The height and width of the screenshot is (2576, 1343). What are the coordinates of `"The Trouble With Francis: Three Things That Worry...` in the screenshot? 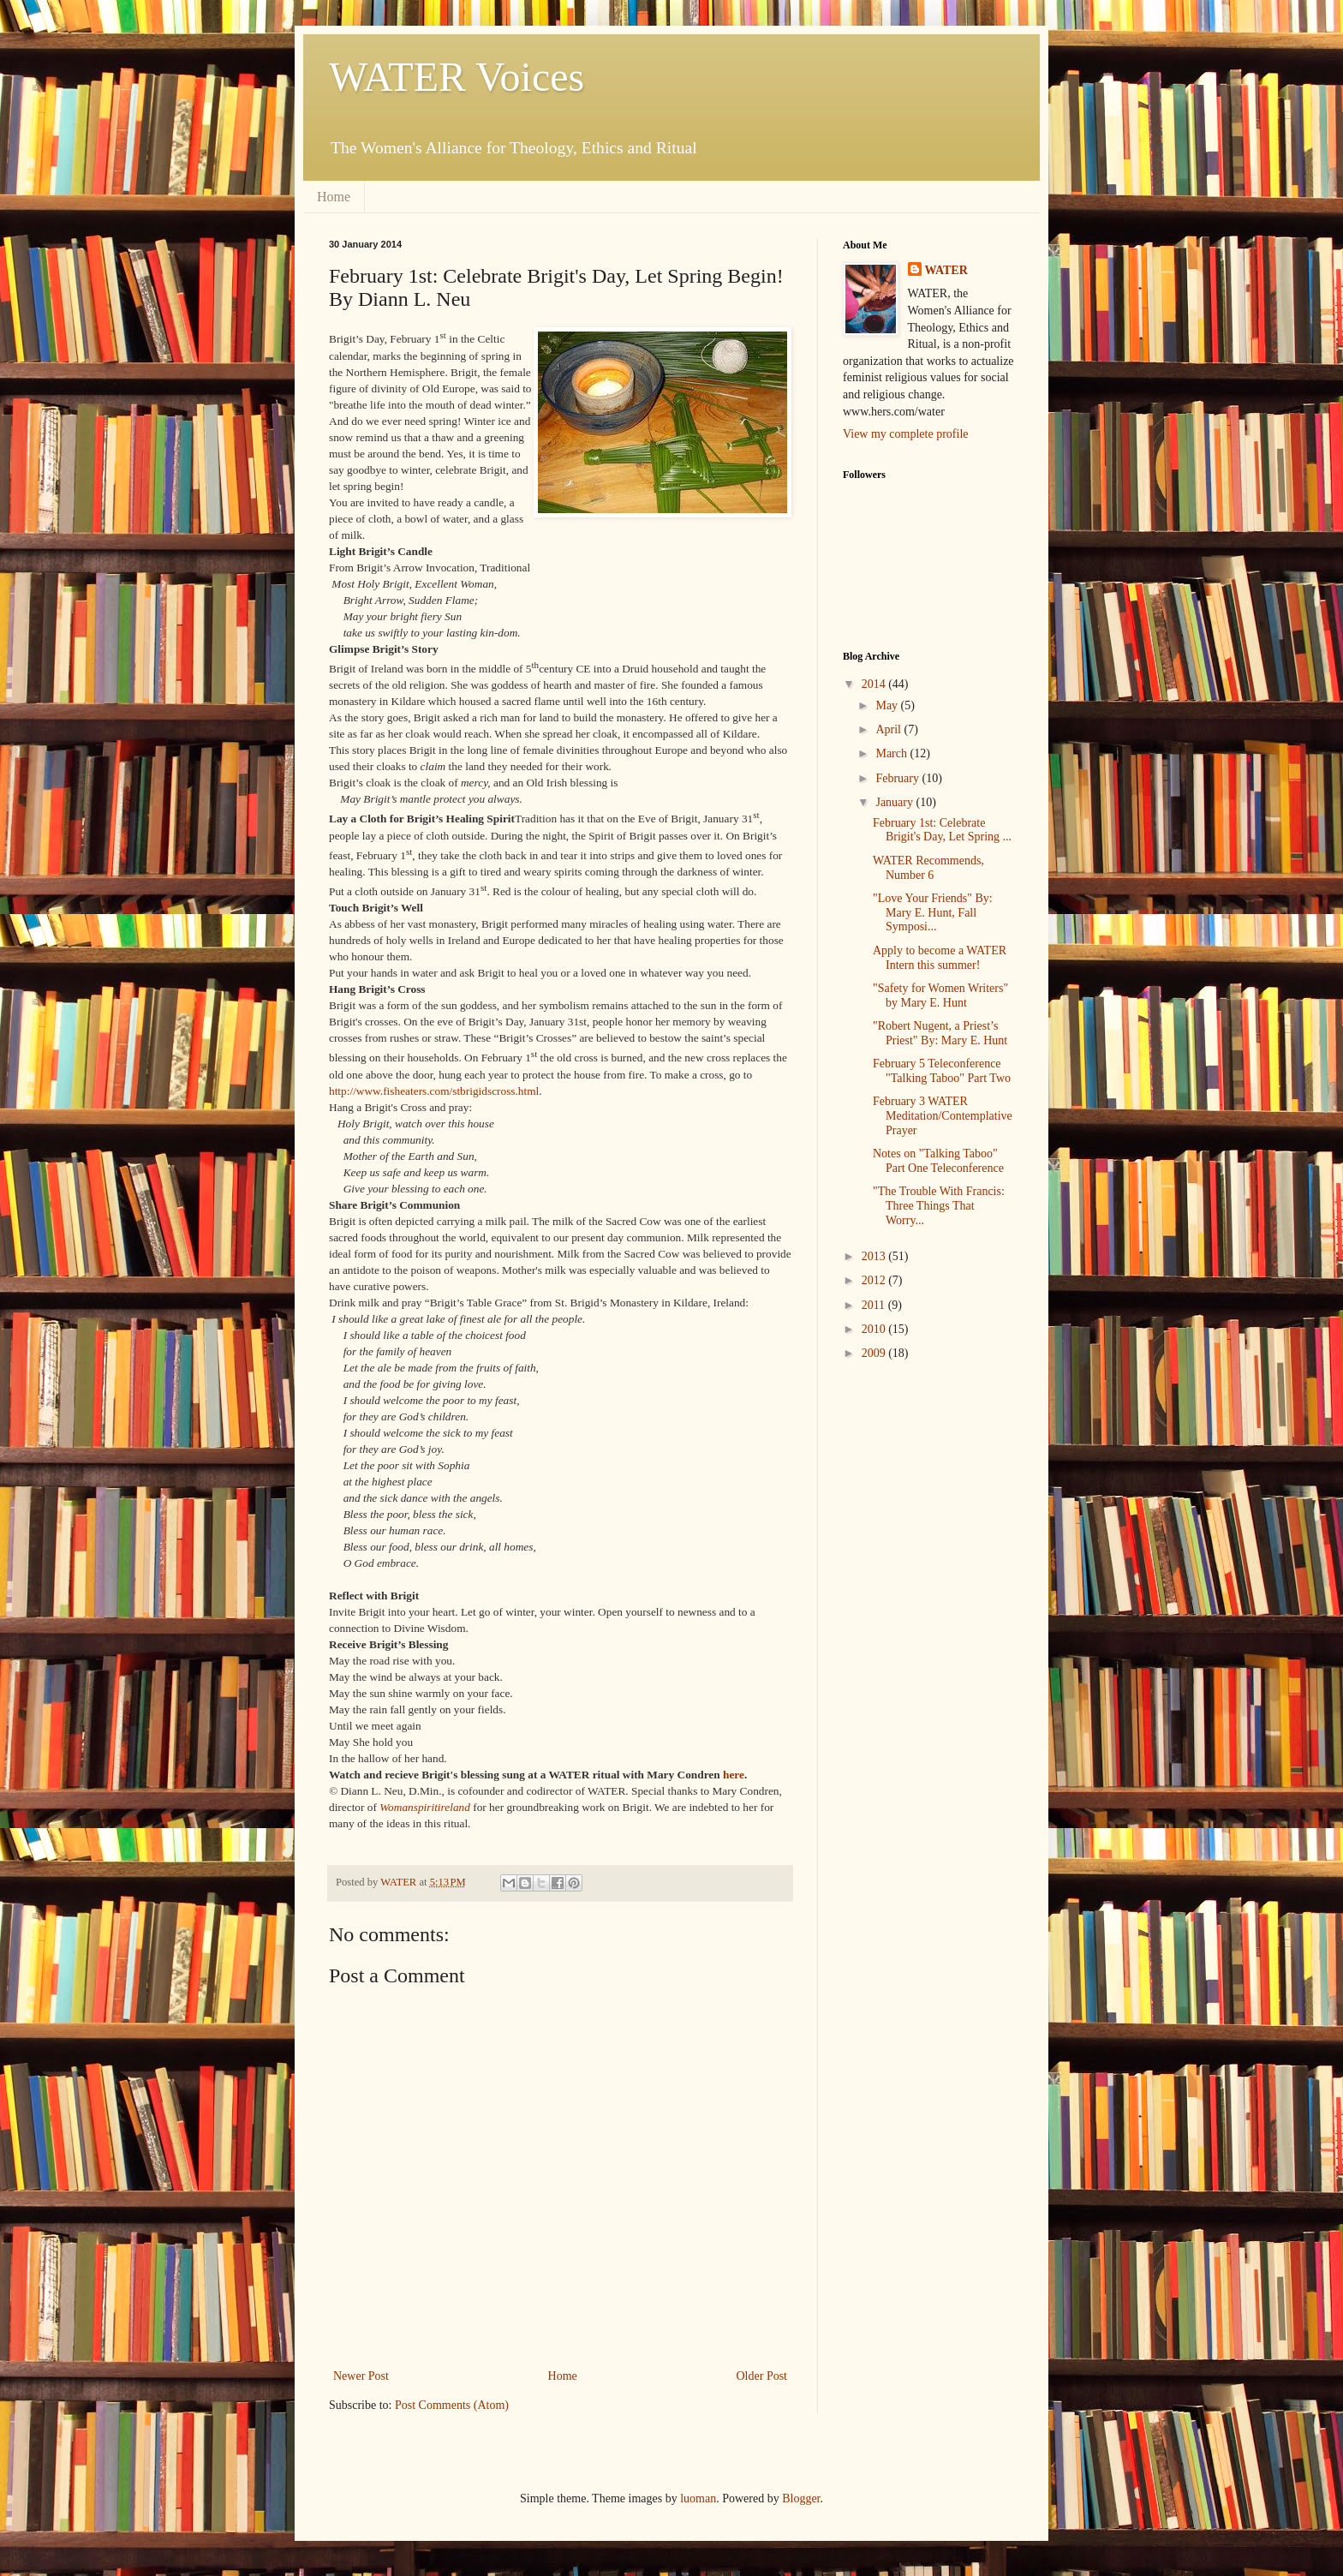 It's located at (939, 1206).